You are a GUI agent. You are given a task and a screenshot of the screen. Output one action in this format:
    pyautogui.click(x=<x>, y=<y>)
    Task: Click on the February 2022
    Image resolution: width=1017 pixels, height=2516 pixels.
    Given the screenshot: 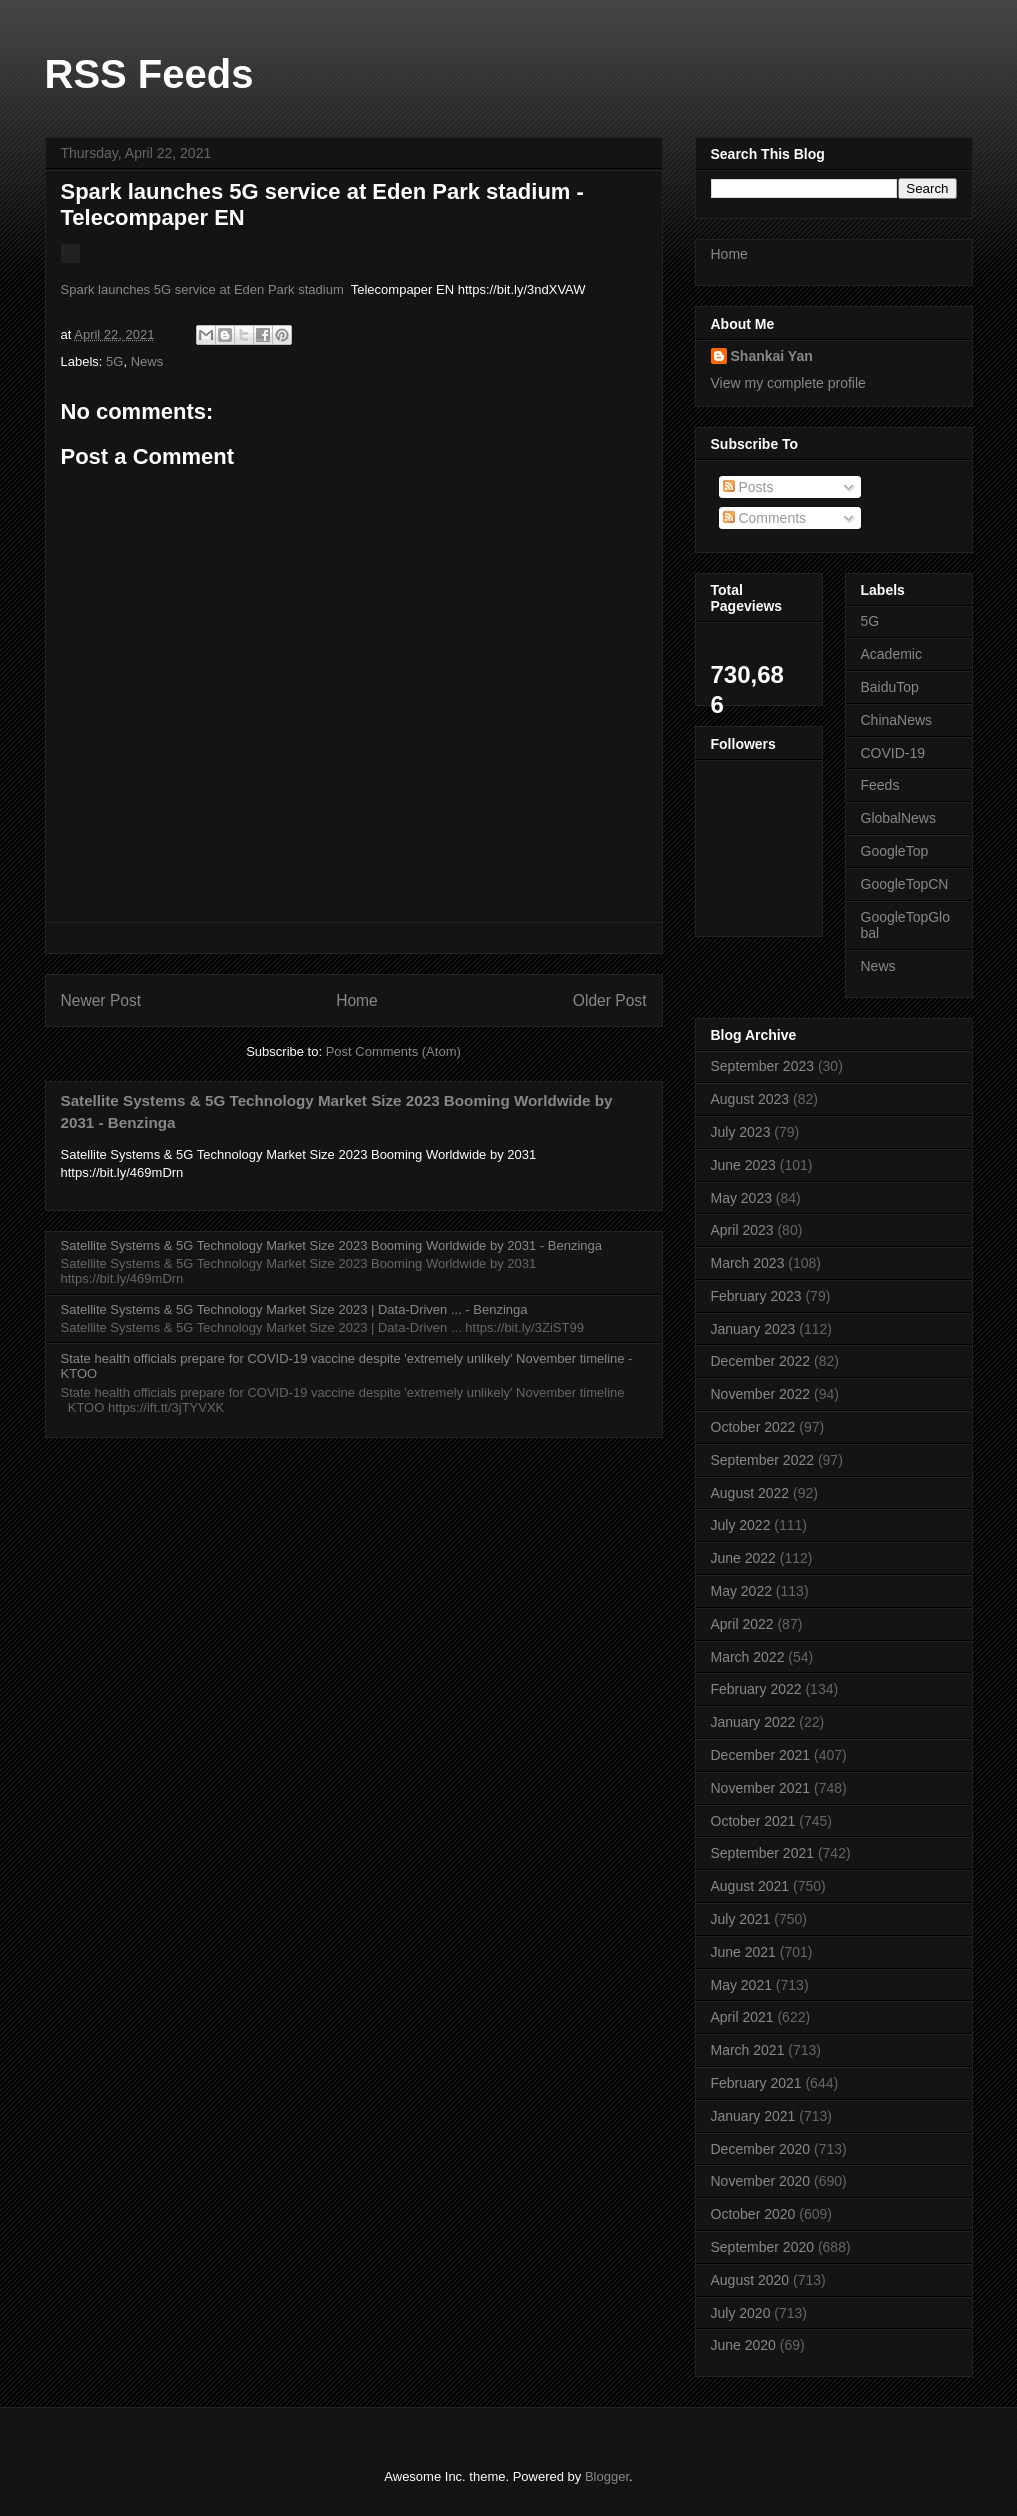 What is the action you would take?
    pyautogui.click(x=756, y=1689)
    